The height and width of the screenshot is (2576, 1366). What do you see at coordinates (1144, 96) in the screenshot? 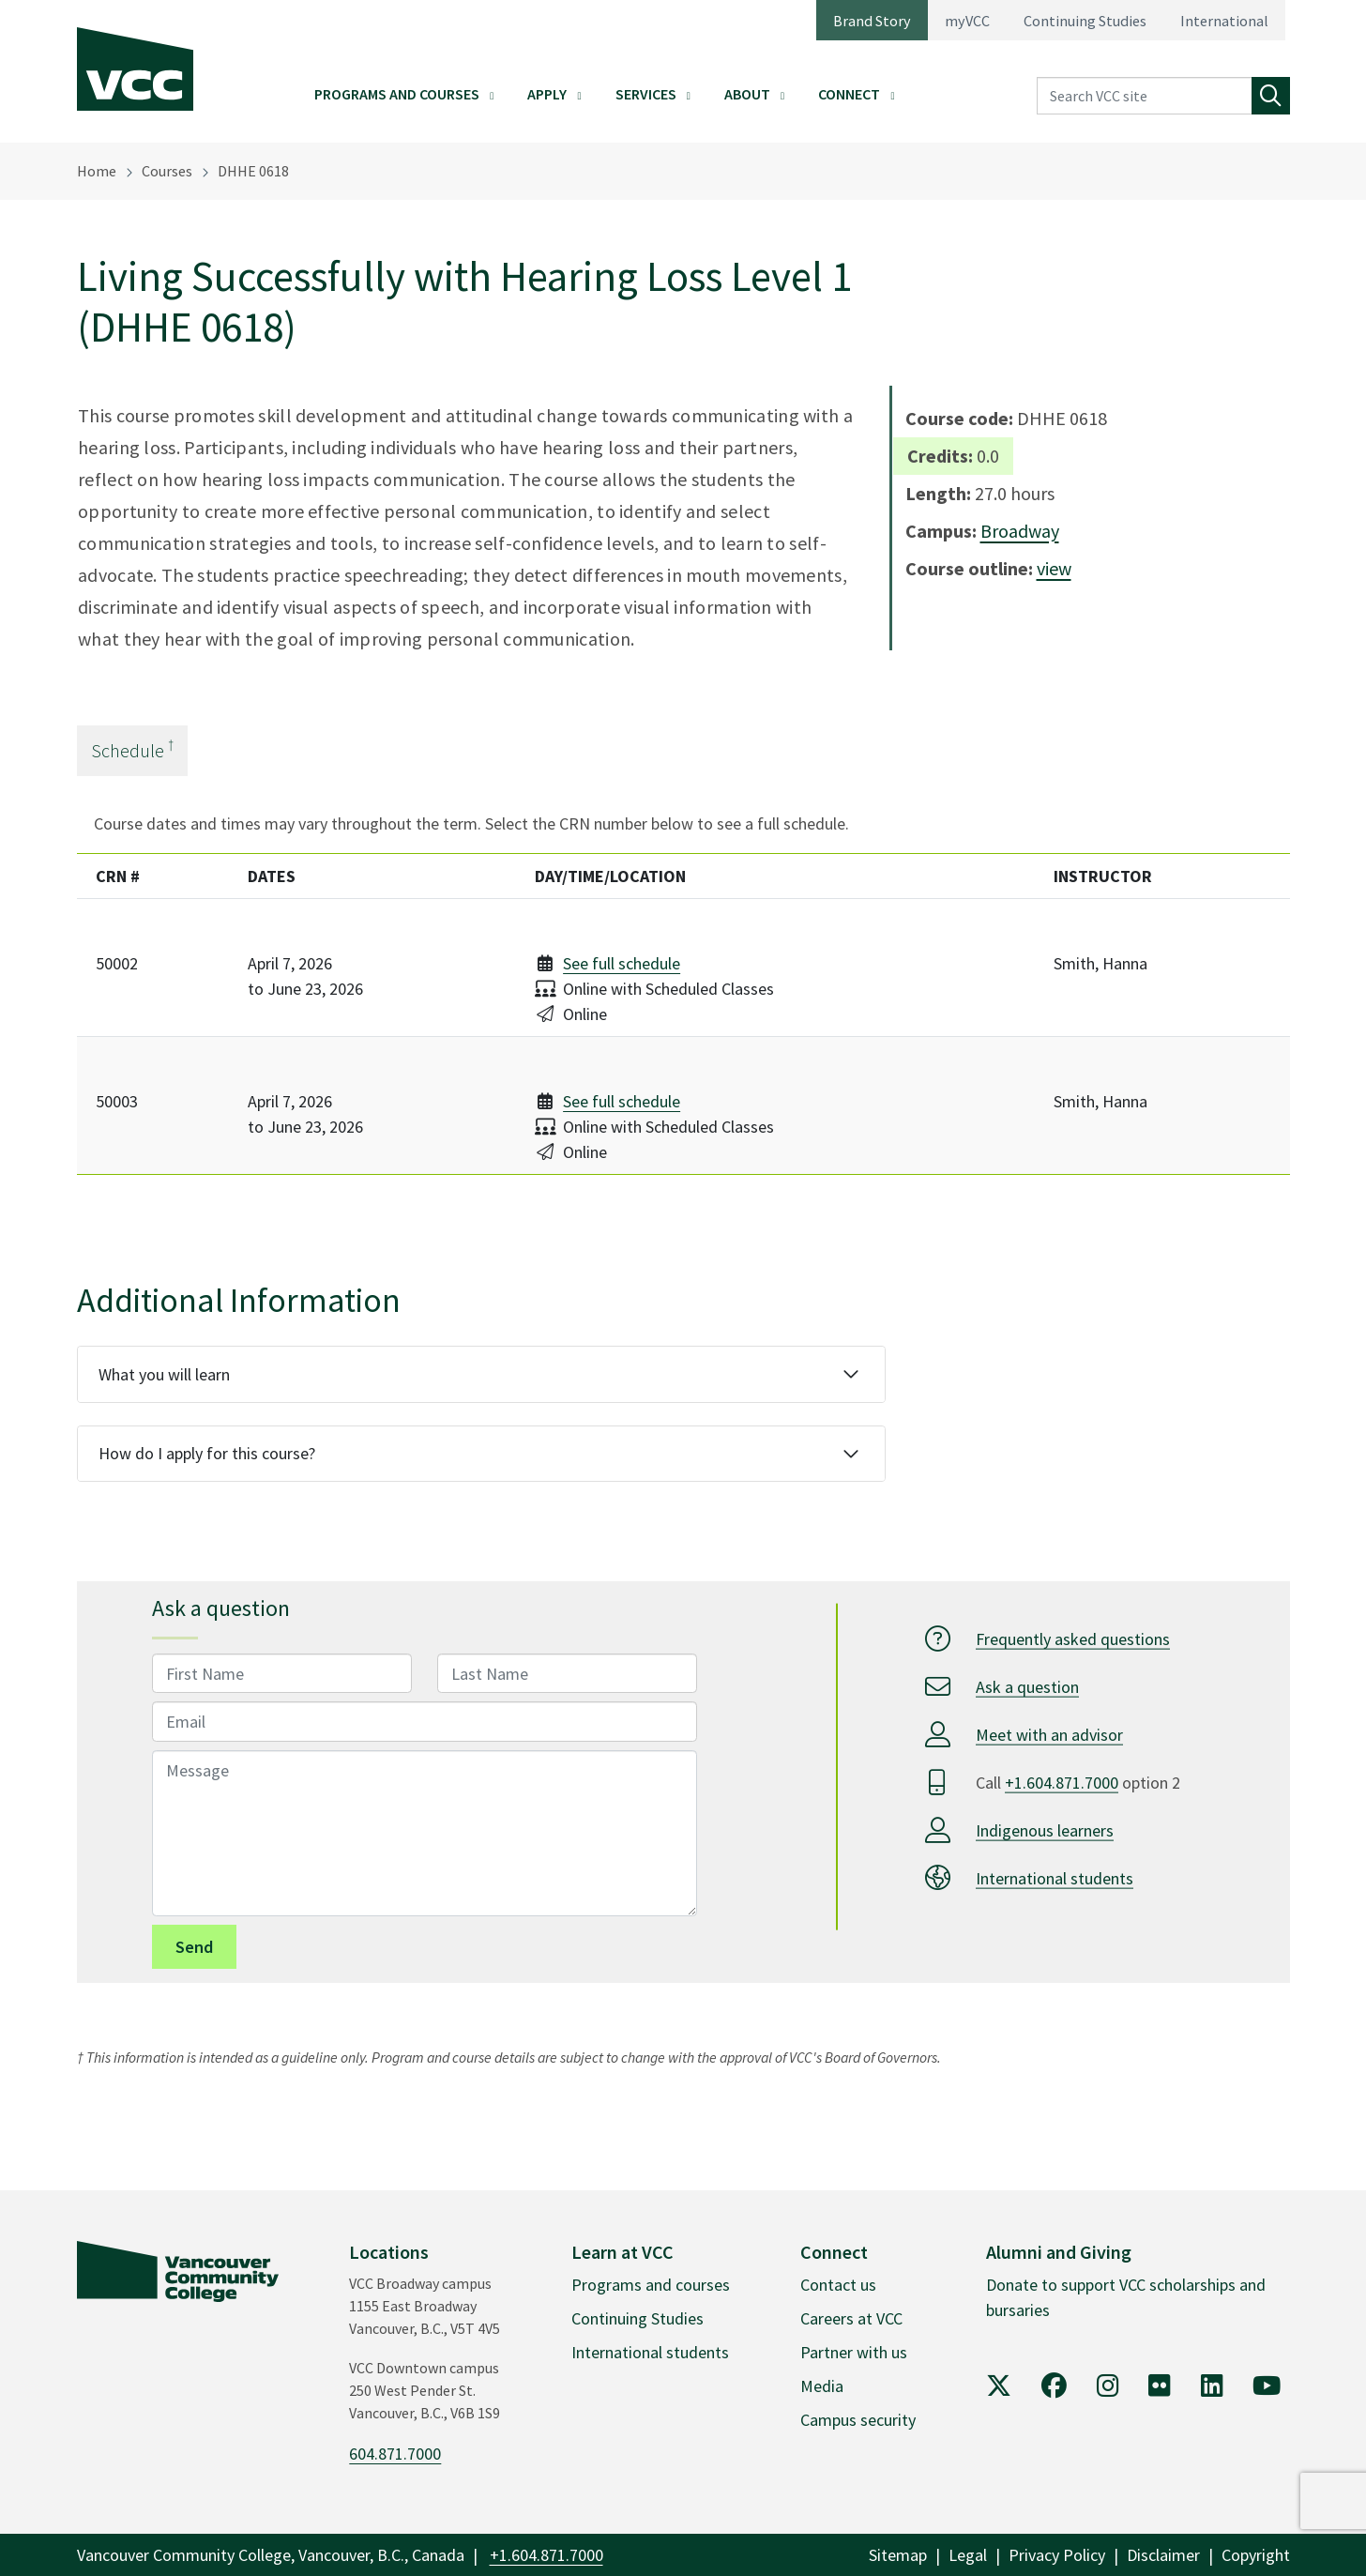
I see `[Search VCC site]` at bounding box center [1144, 96].